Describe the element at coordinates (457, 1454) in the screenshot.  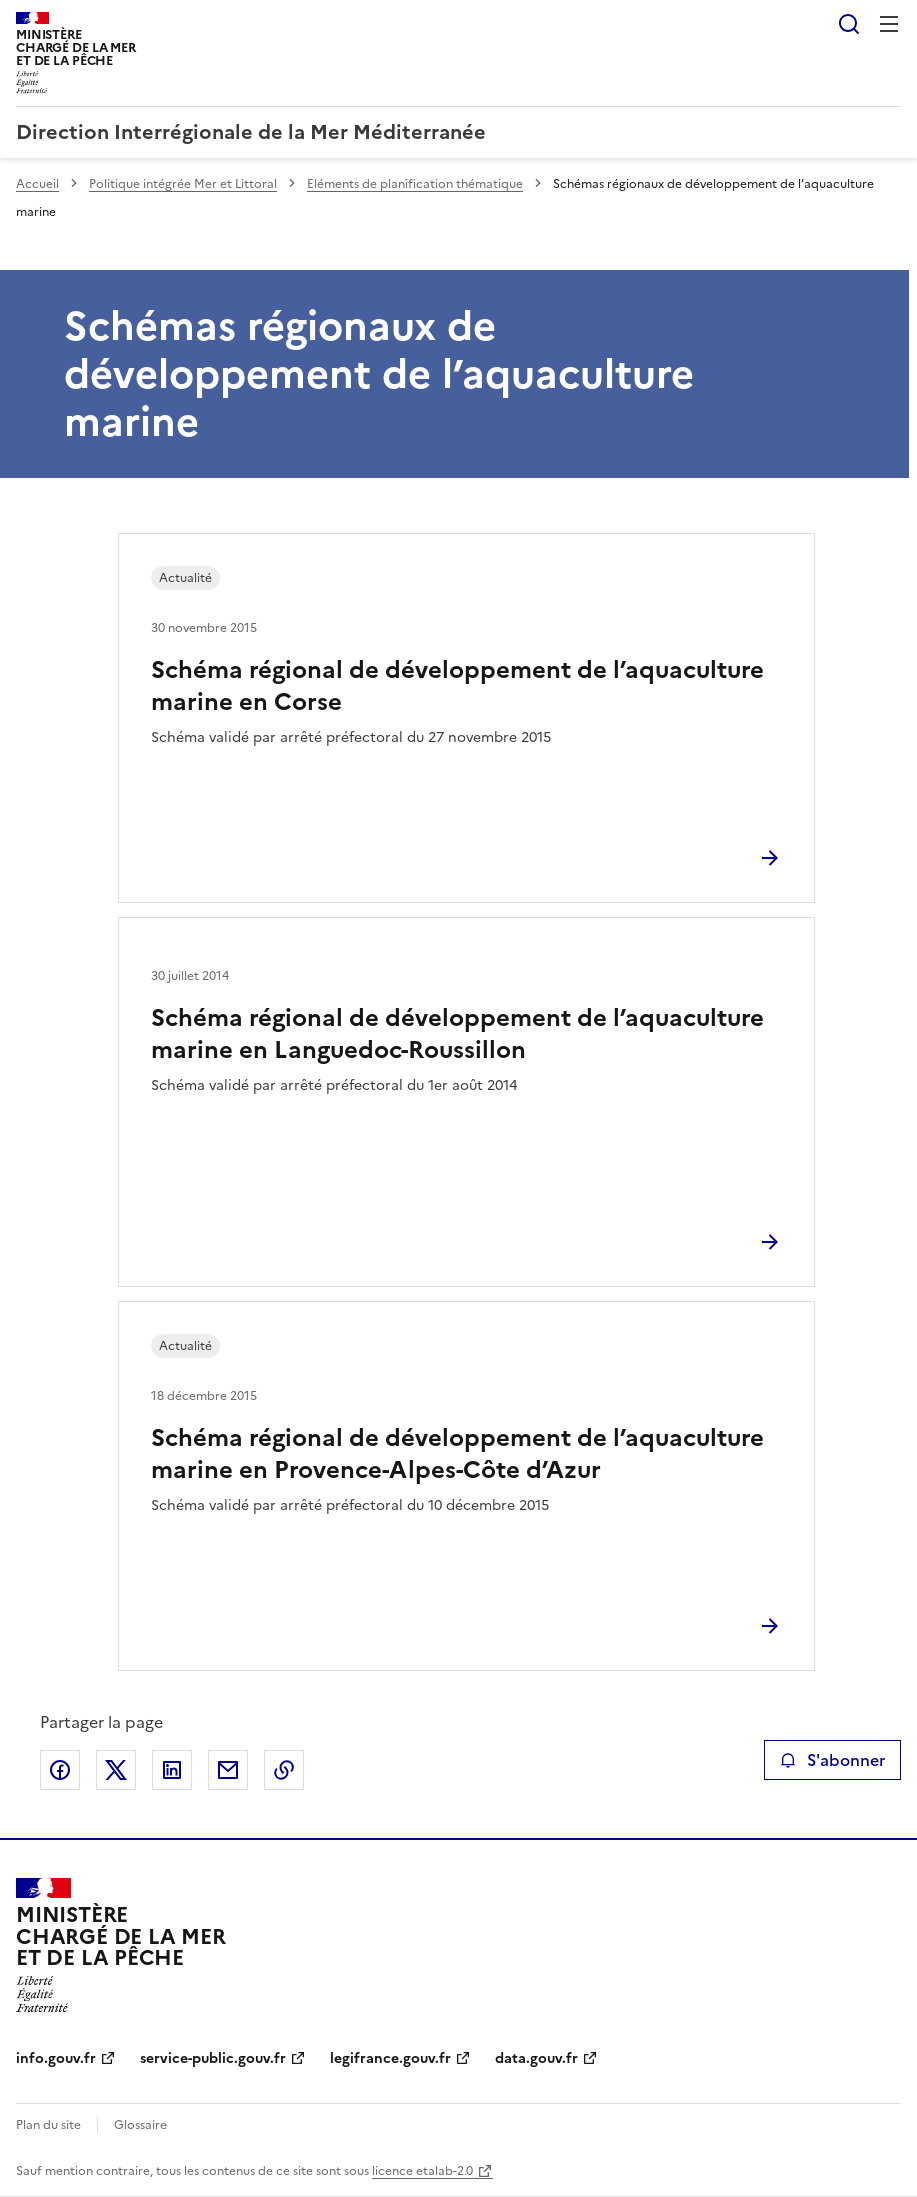
I see `Schéma régional de développement de l’aquaculture marine en Provence-Alpes-Côte d’Azur` at that location.